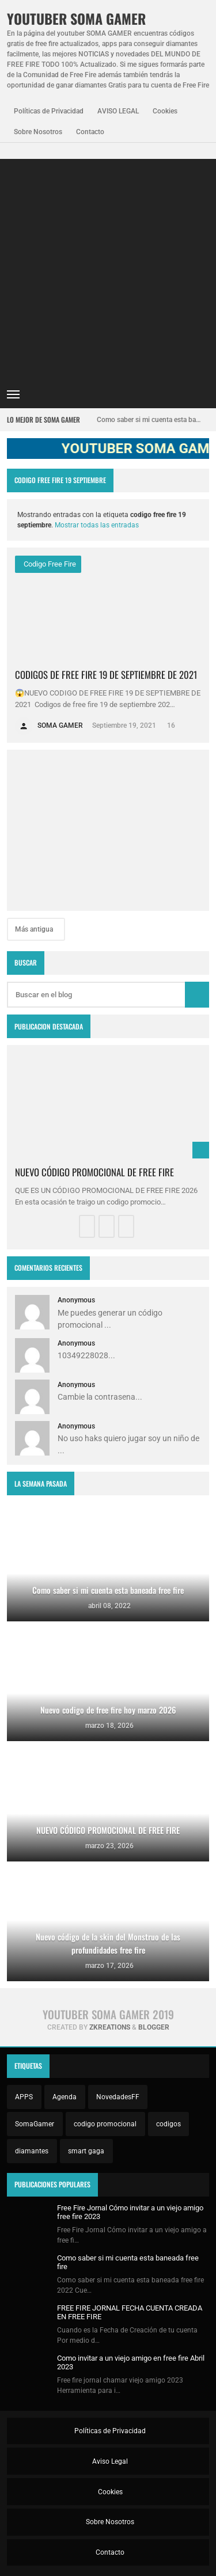 This screenshot has width=216, height=2576. Describe the element at coordinates (108, 267) in the screenshot. I see `[Advertisement]` at that location.